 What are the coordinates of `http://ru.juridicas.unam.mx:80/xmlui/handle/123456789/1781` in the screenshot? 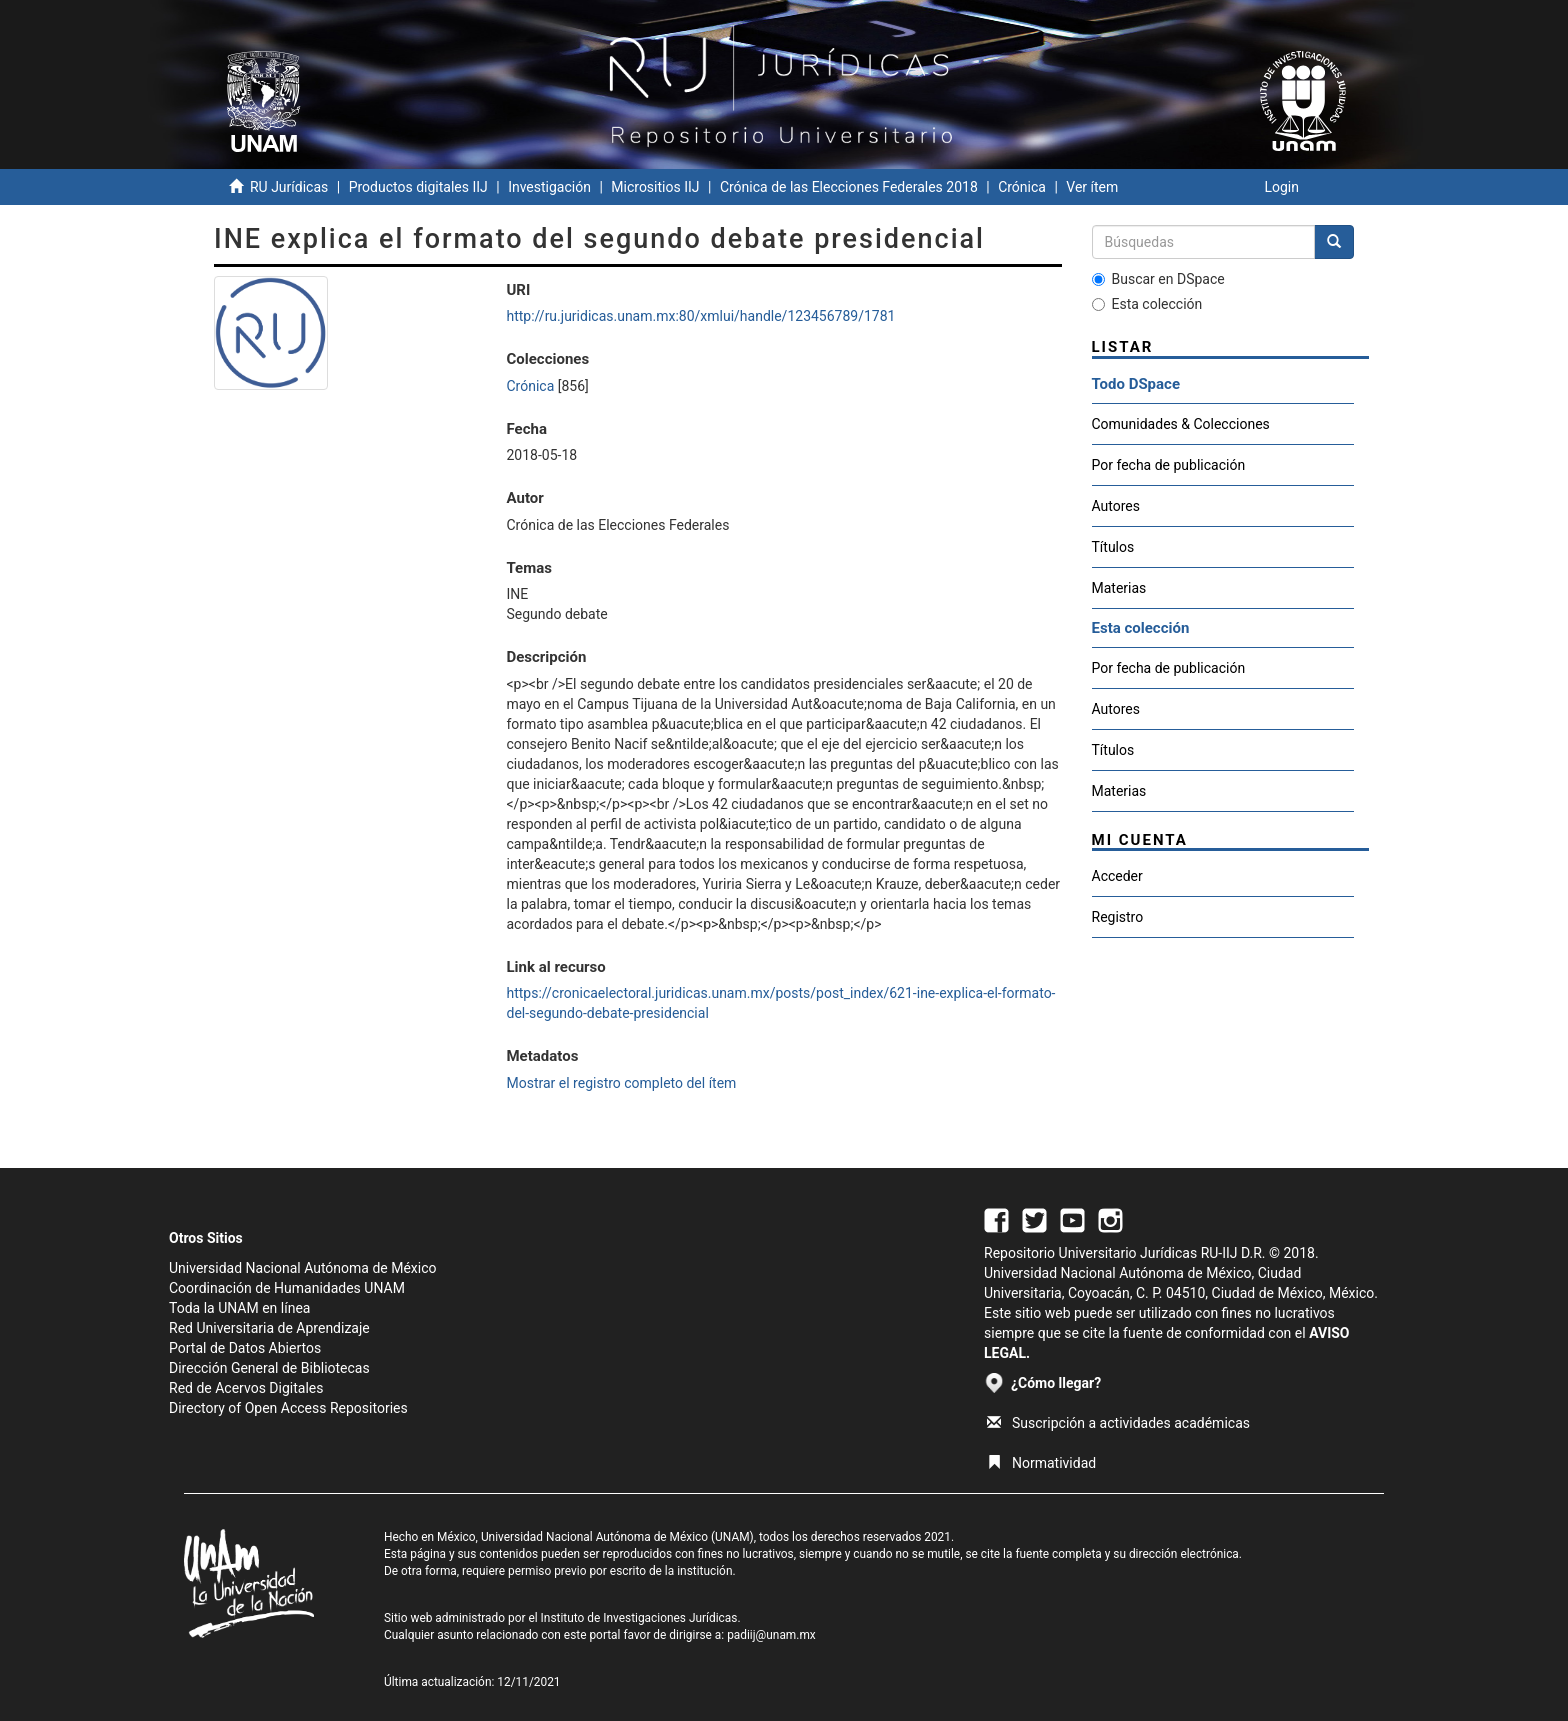 It's located at (700, 316).